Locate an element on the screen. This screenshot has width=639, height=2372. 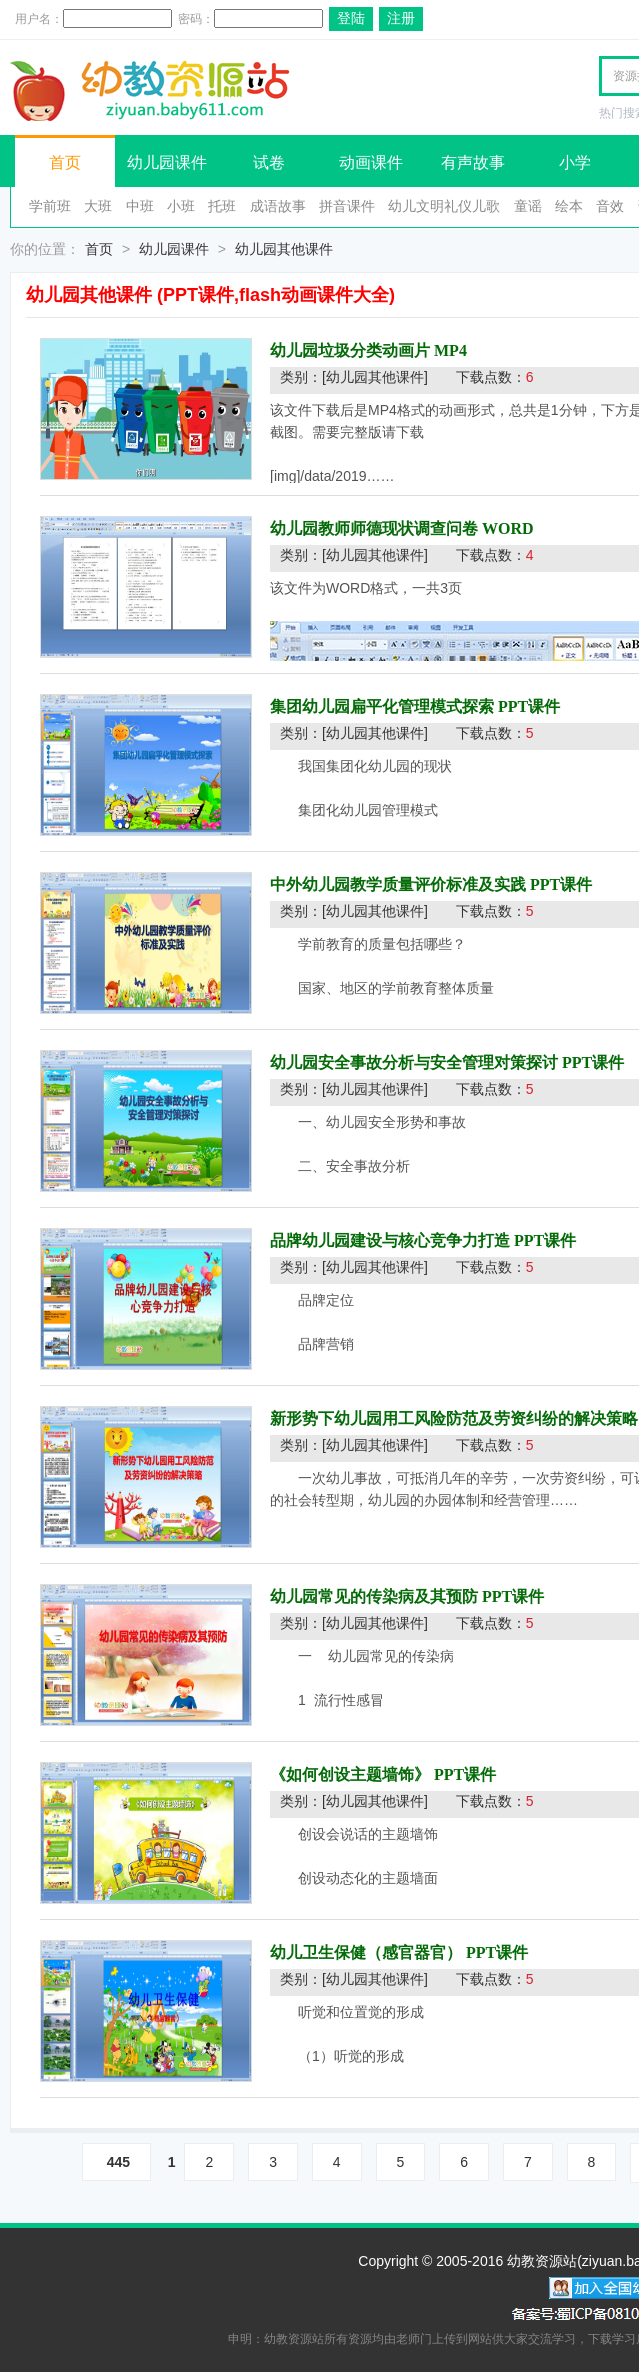
品牌幼儿园建设与核心竞争力打造 is located at coordinates (390, 1240).